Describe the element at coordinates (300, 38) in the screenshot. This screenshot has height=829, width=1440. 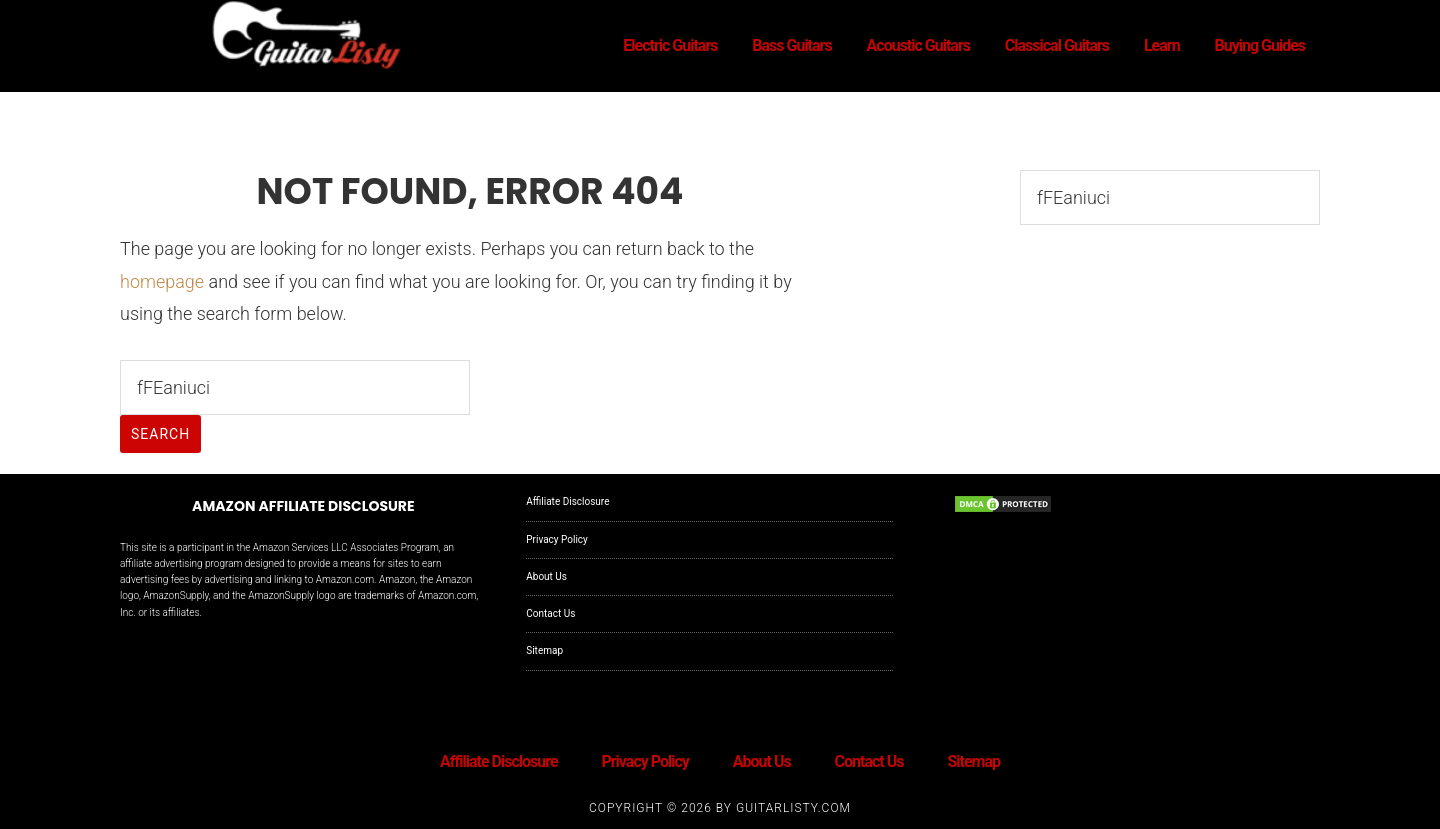
I see `GuitarListy` at that location.